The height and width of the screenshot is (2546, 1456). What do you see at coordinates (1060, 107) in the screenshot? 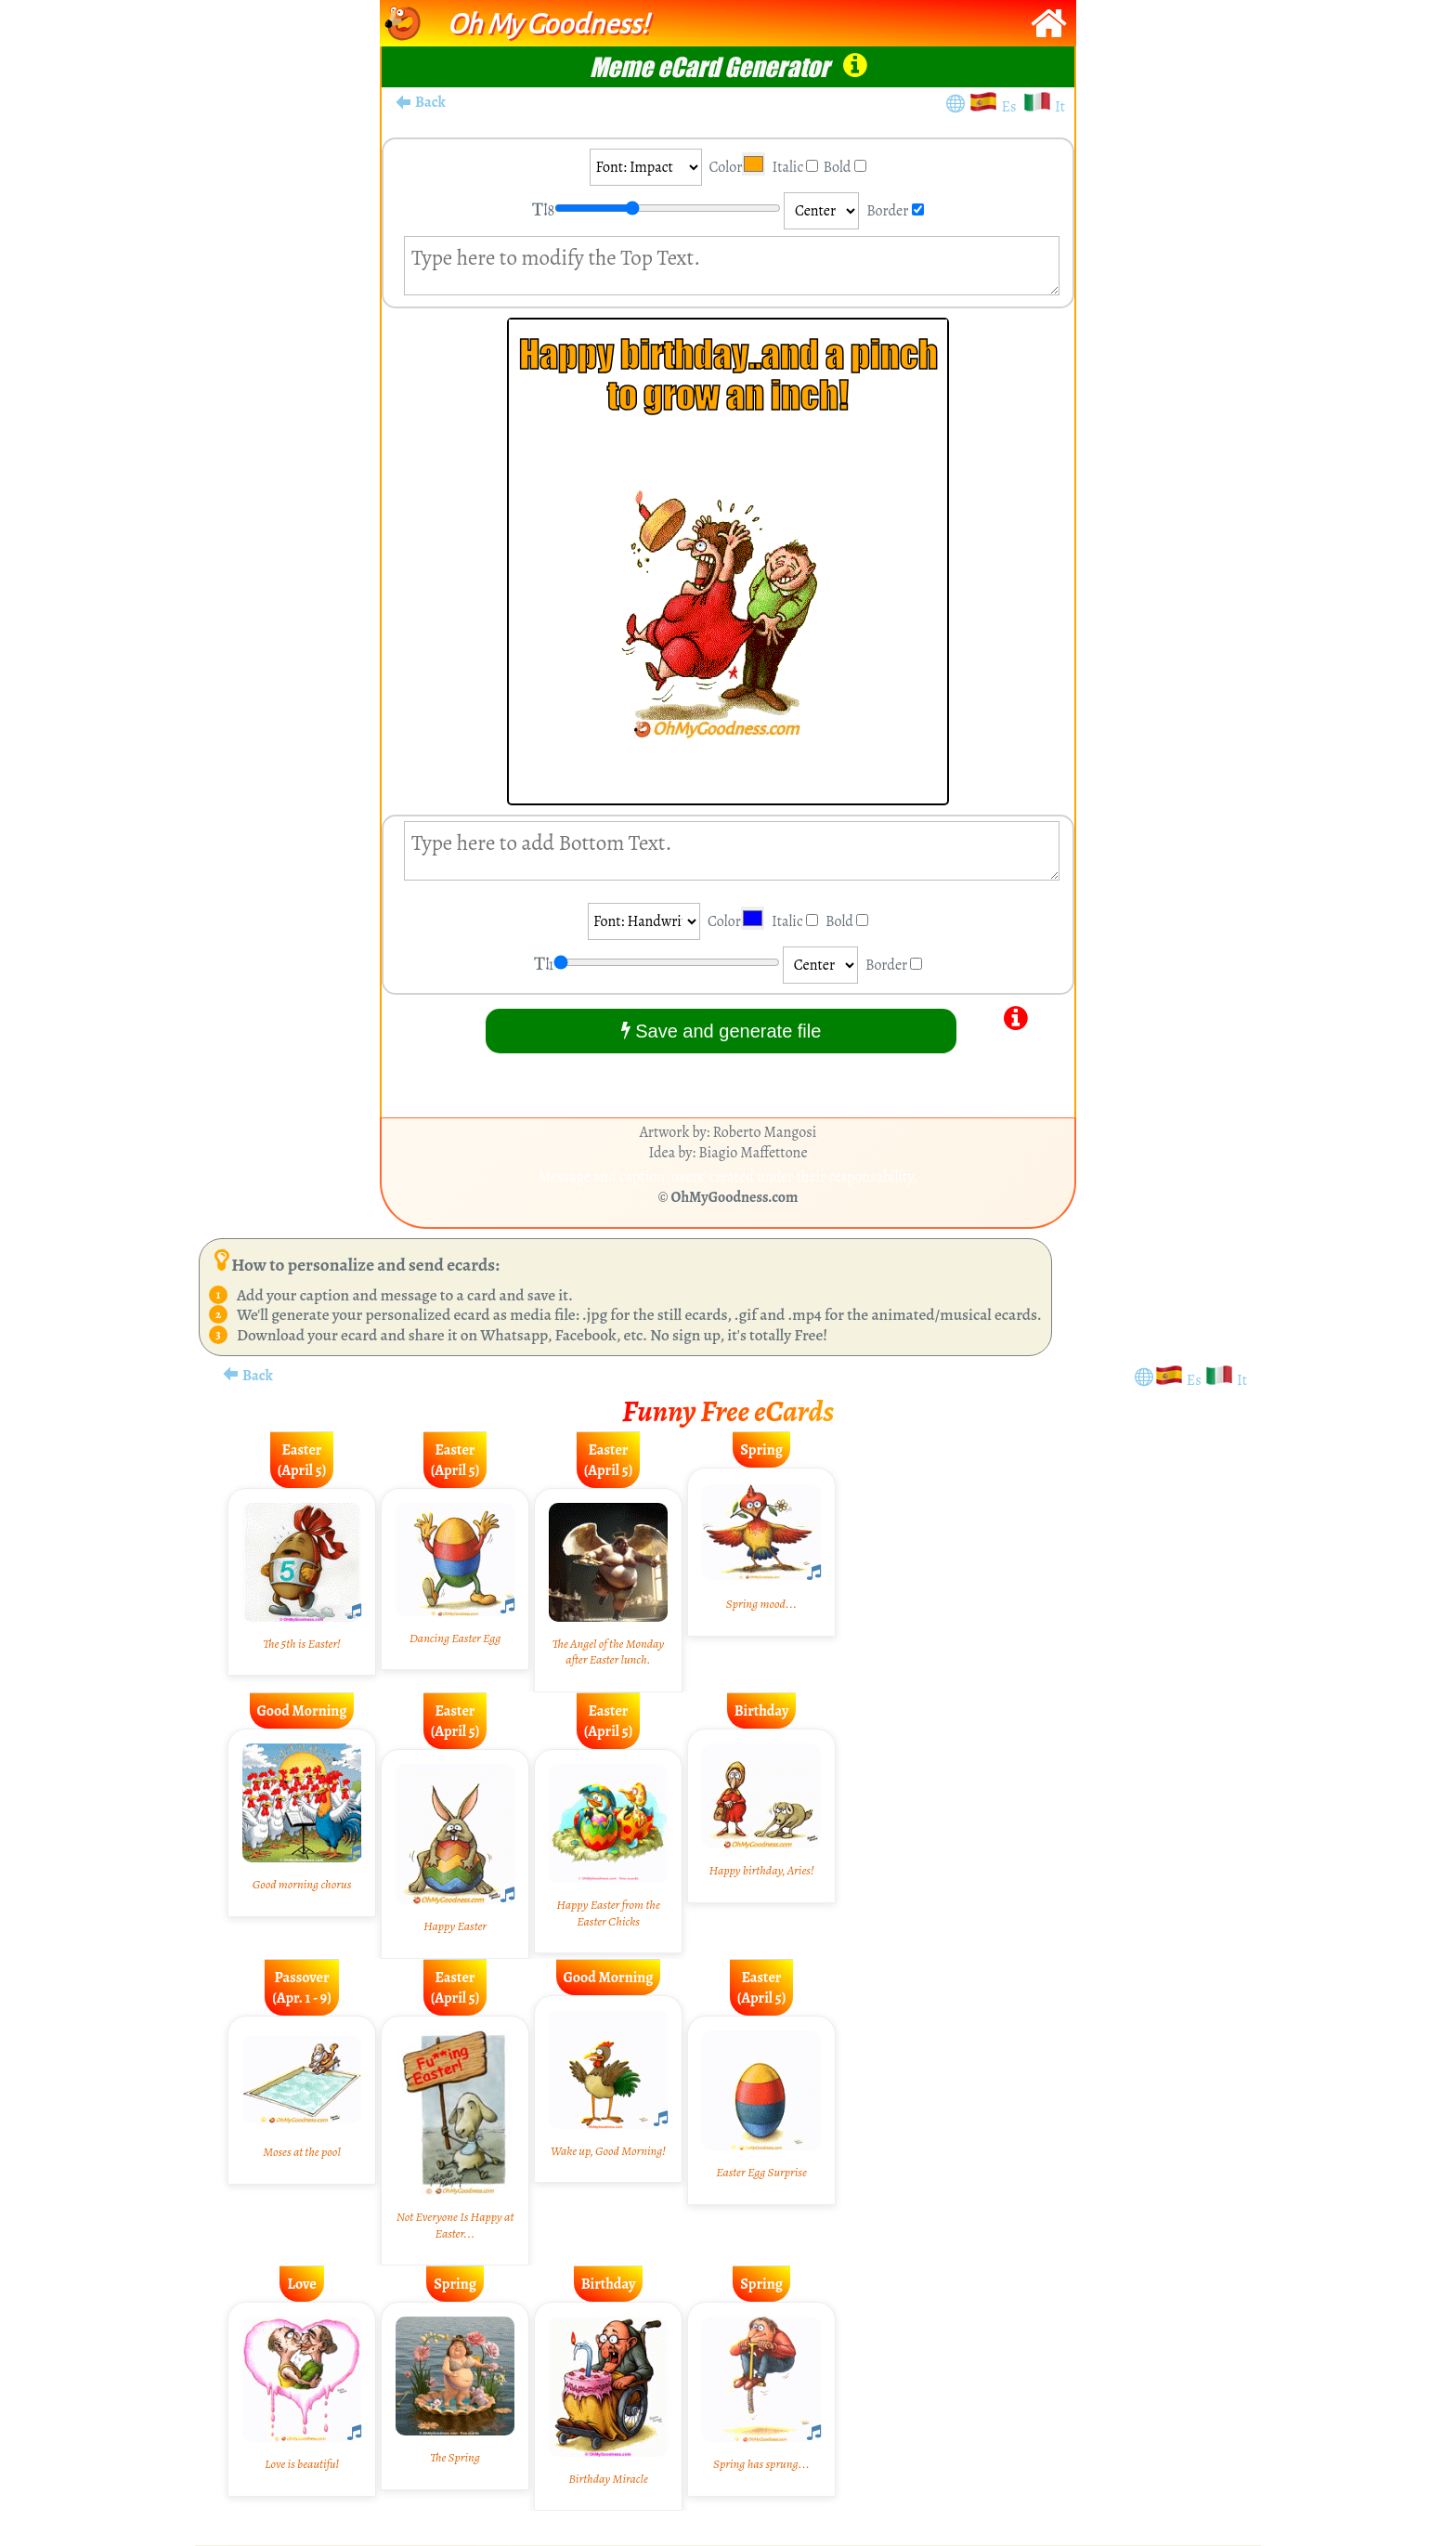
I see `It` at bounding box center [1060, 107].